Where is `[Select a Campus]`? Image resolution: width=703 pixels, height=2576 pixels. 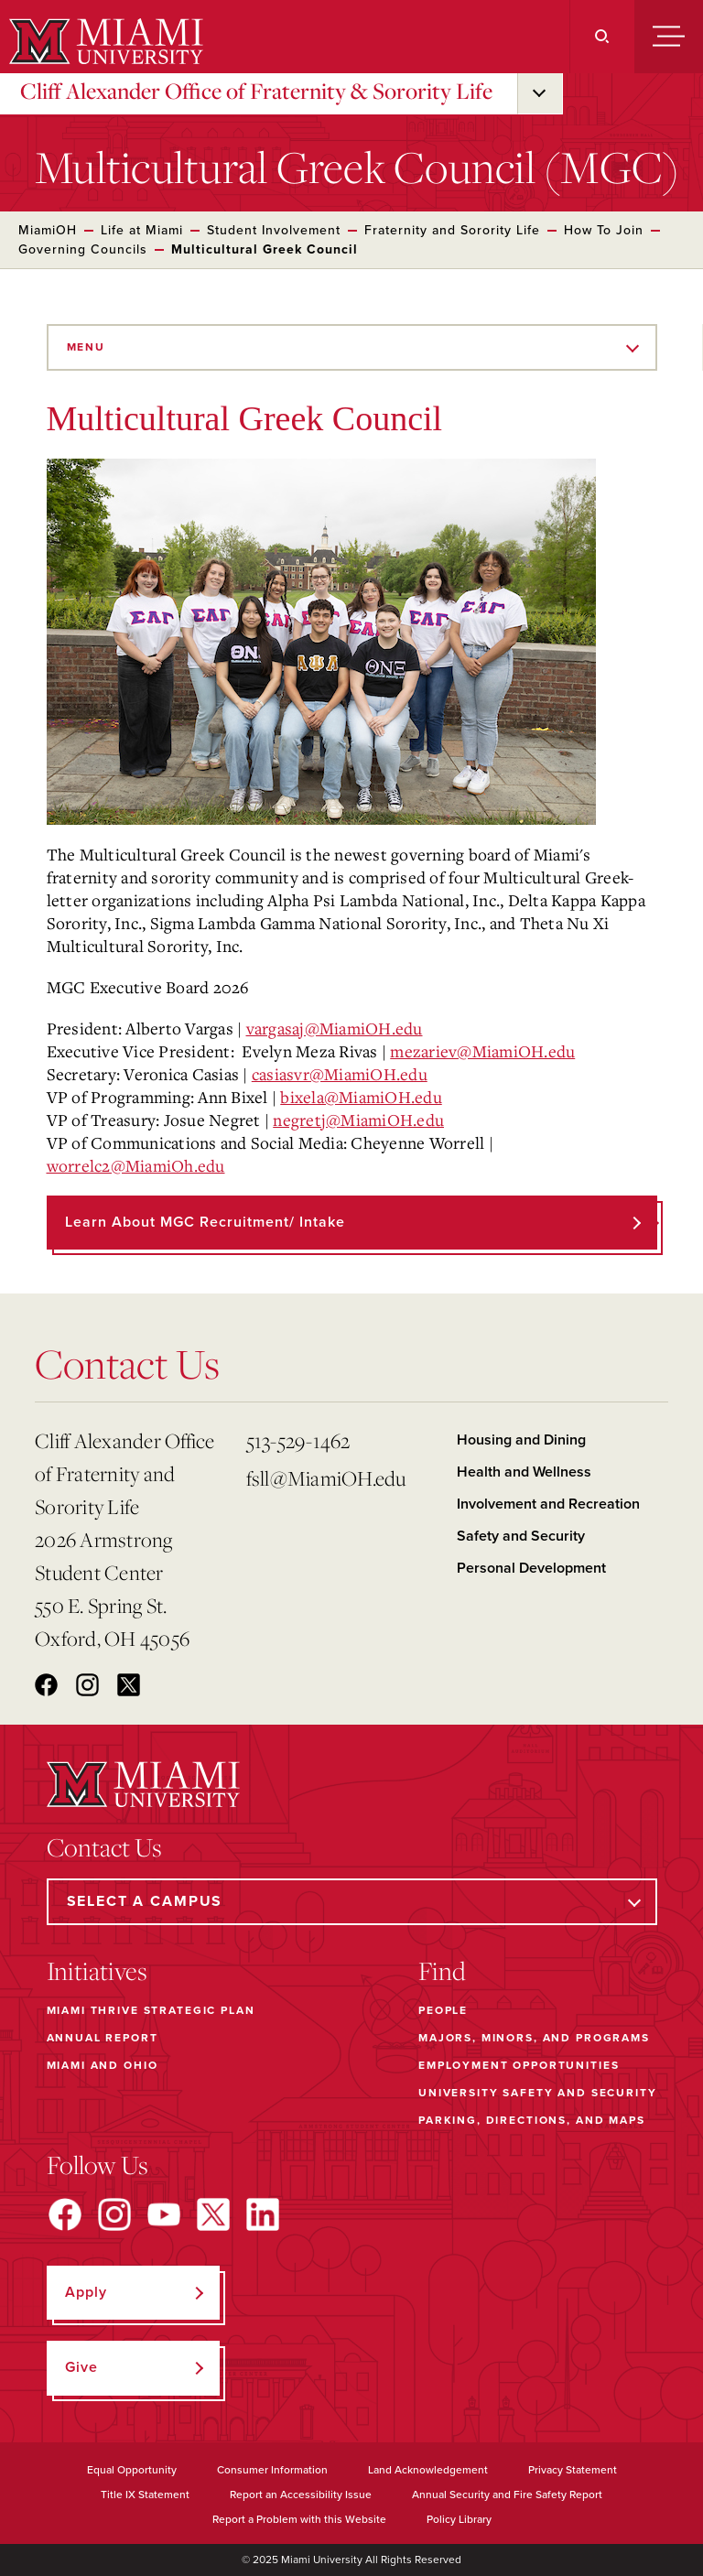 [Select a Campus] is located at coordinates (352, 1901).